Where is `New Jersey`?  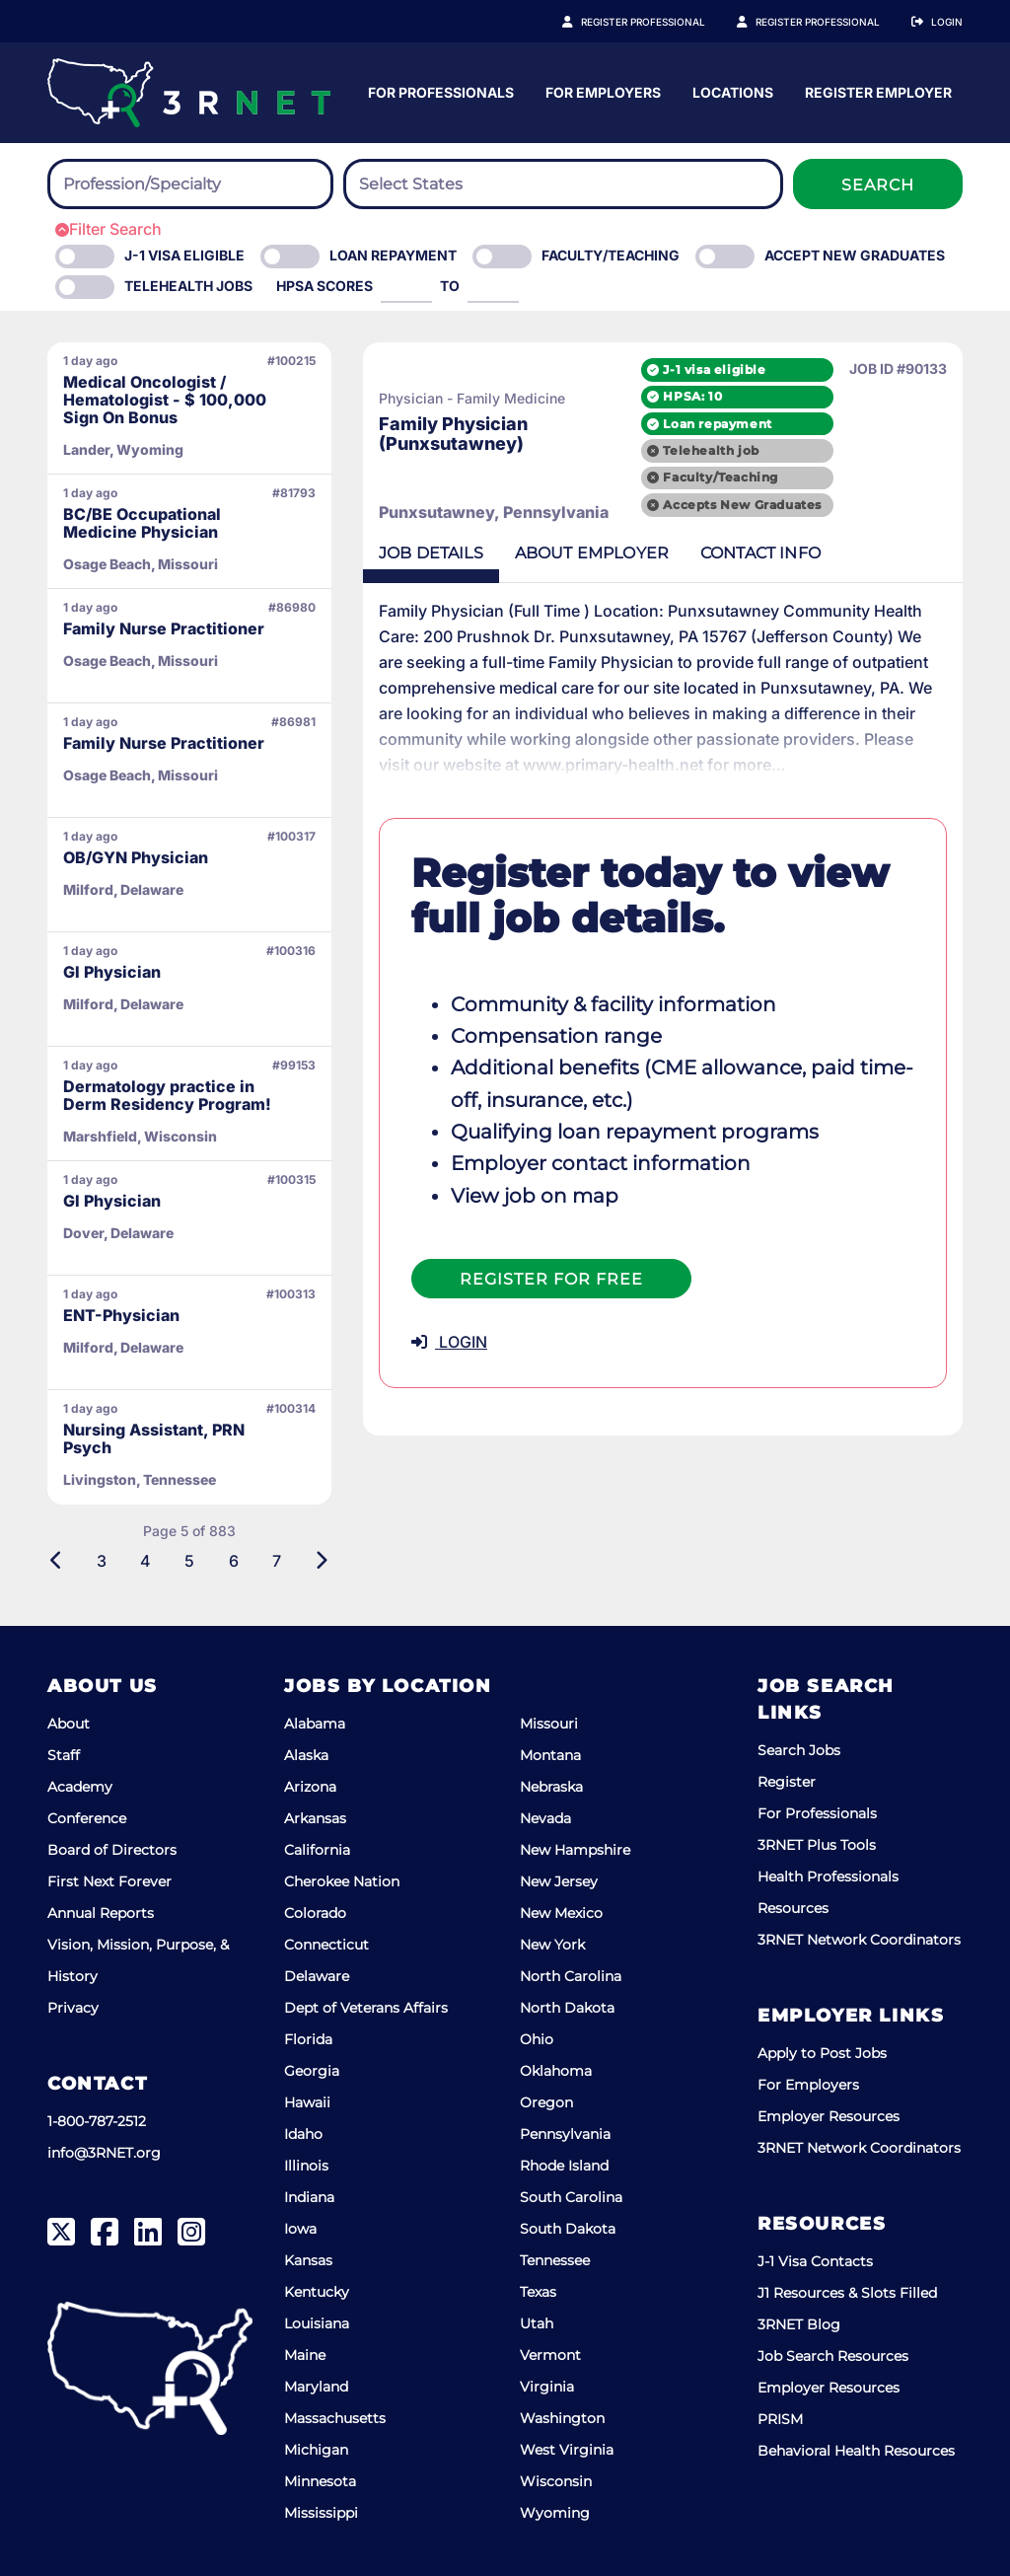 New Jersey is located at coordinates (559, 1881).